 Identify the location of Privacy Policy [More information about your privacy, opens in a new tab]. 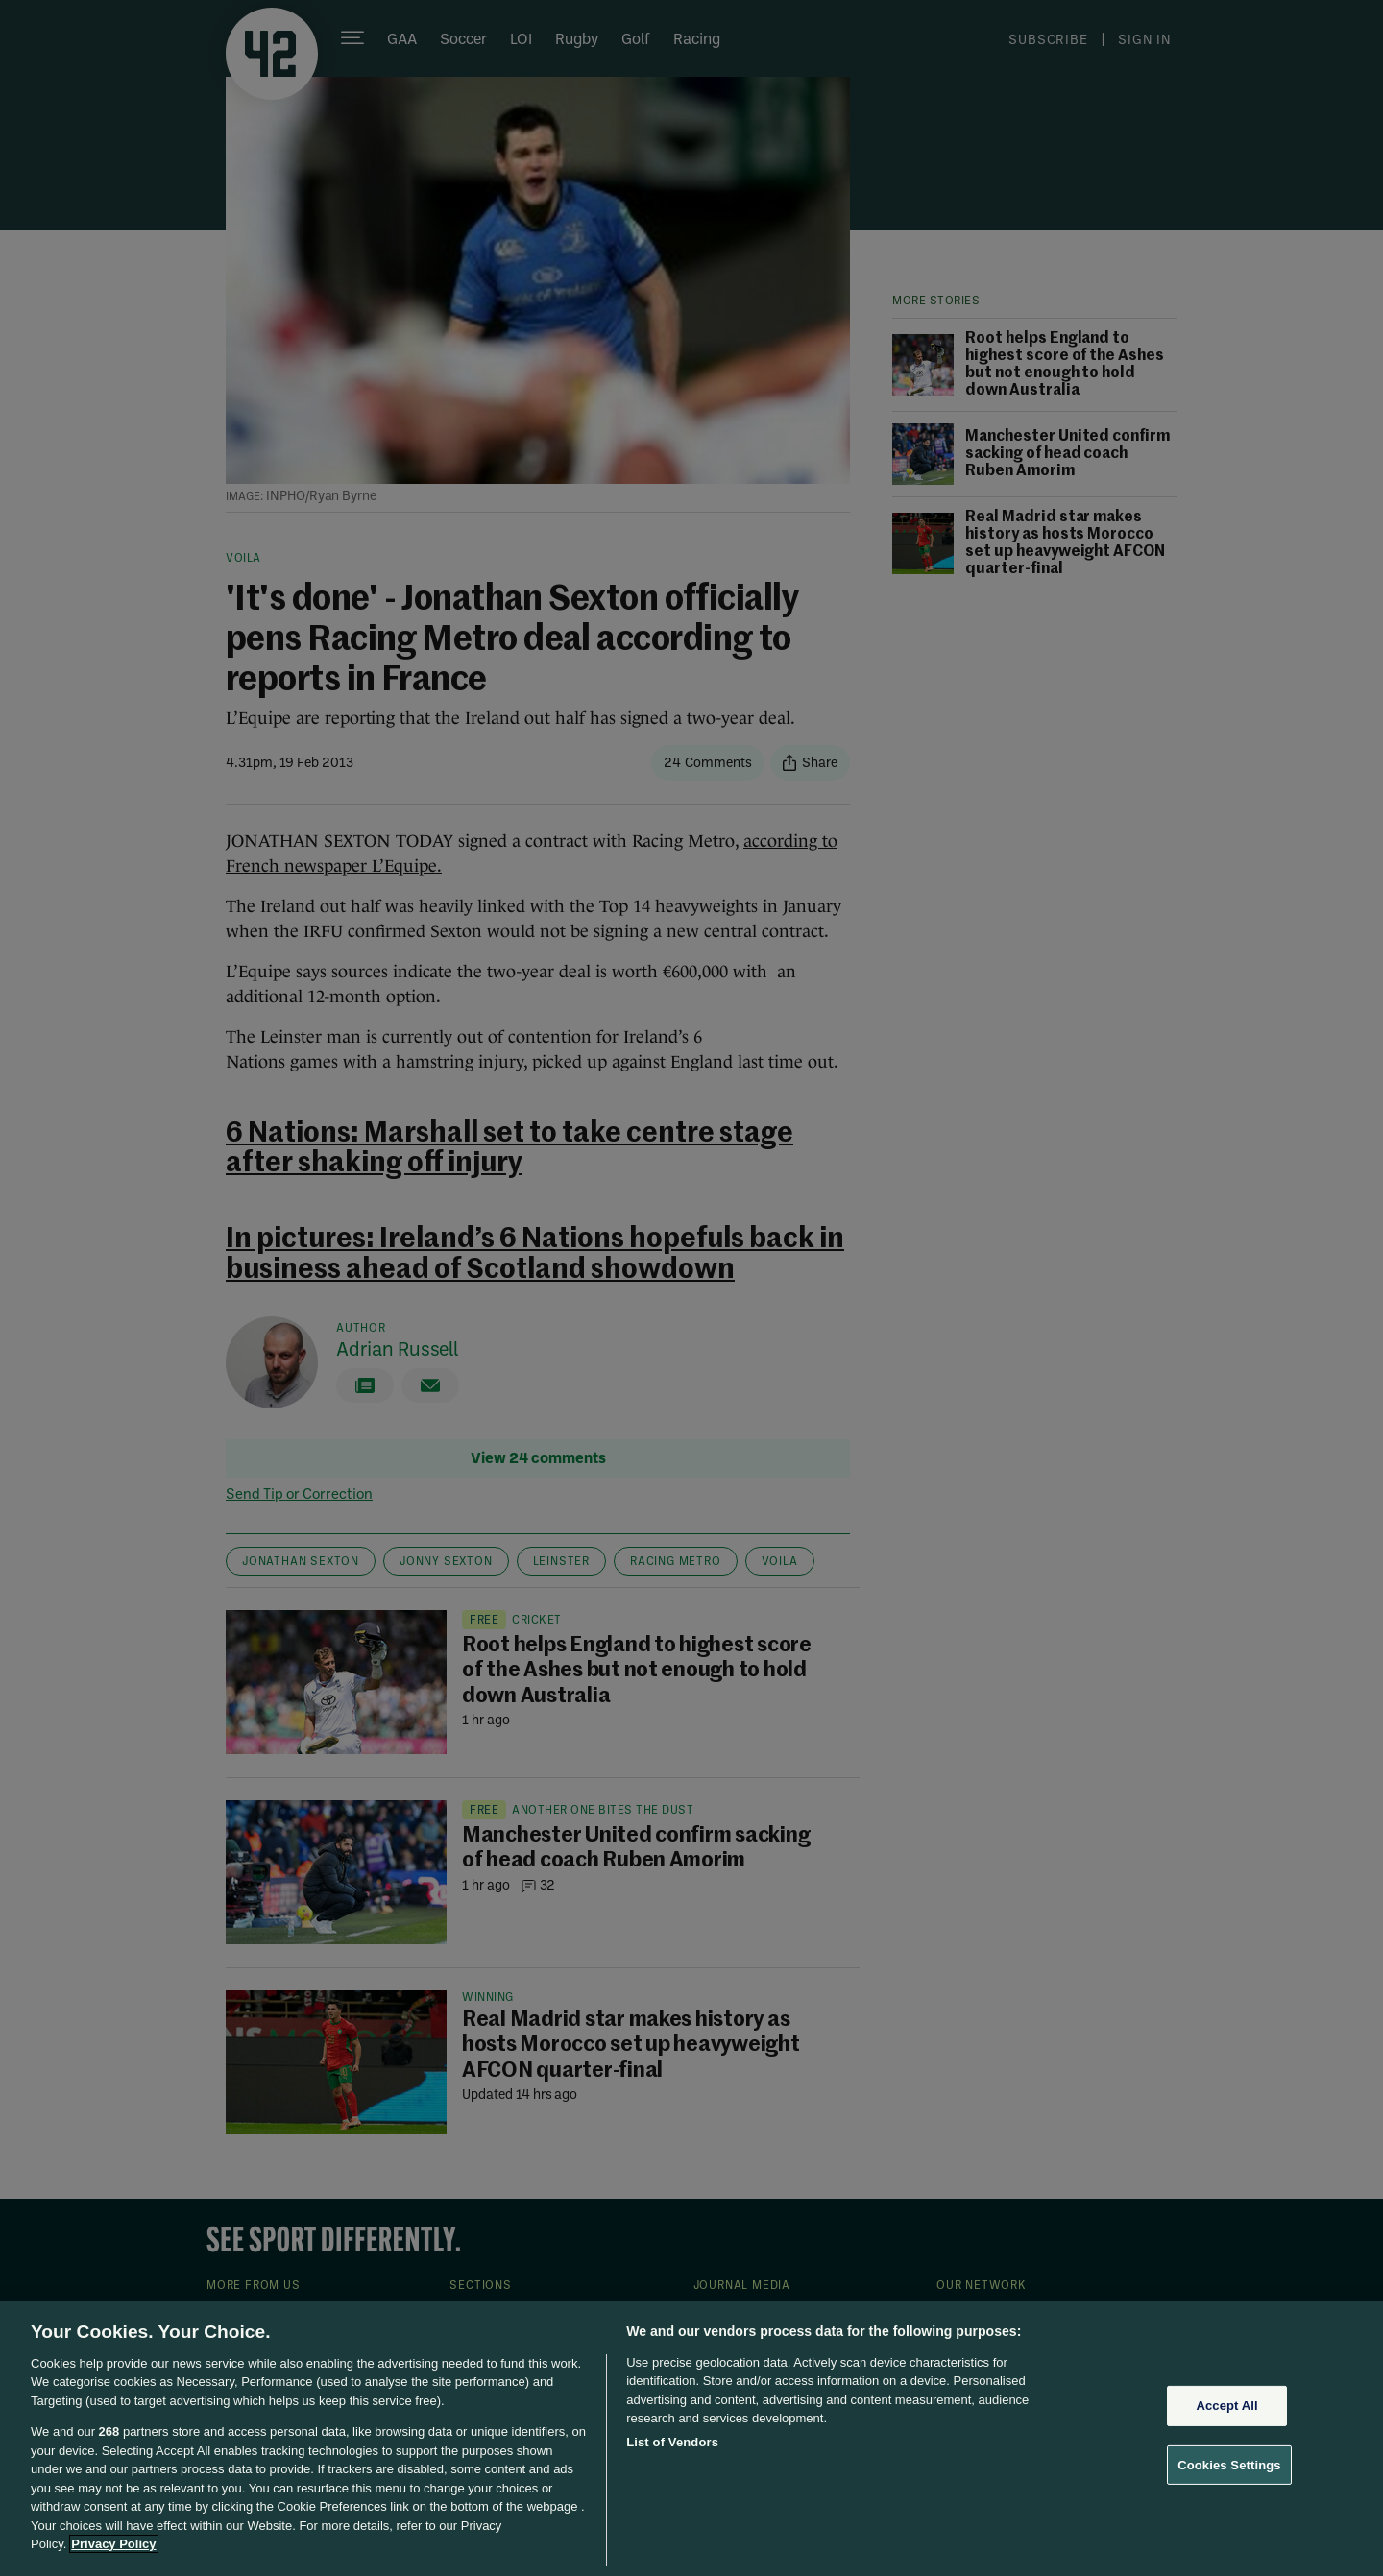
(113, 2544).